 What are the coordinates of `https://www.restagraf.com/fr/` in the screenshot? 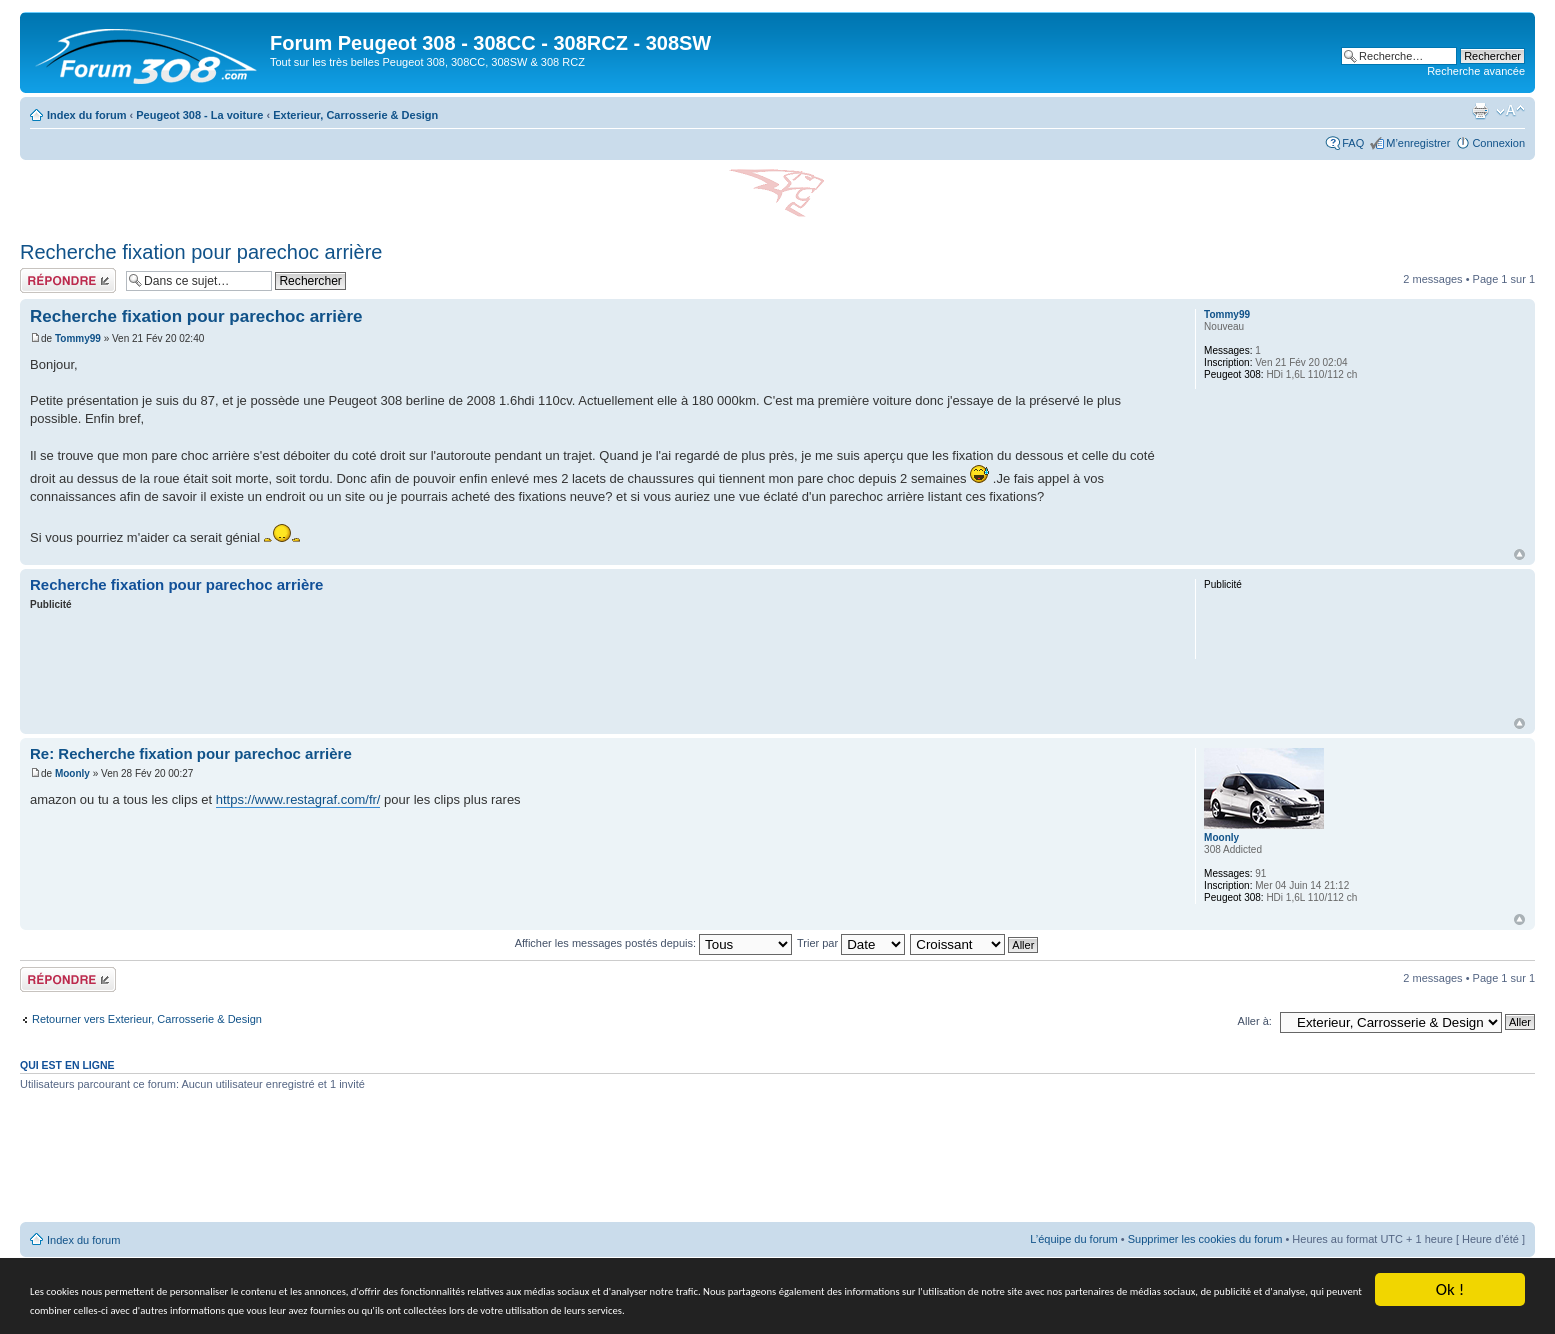 It's located at (298, 799).